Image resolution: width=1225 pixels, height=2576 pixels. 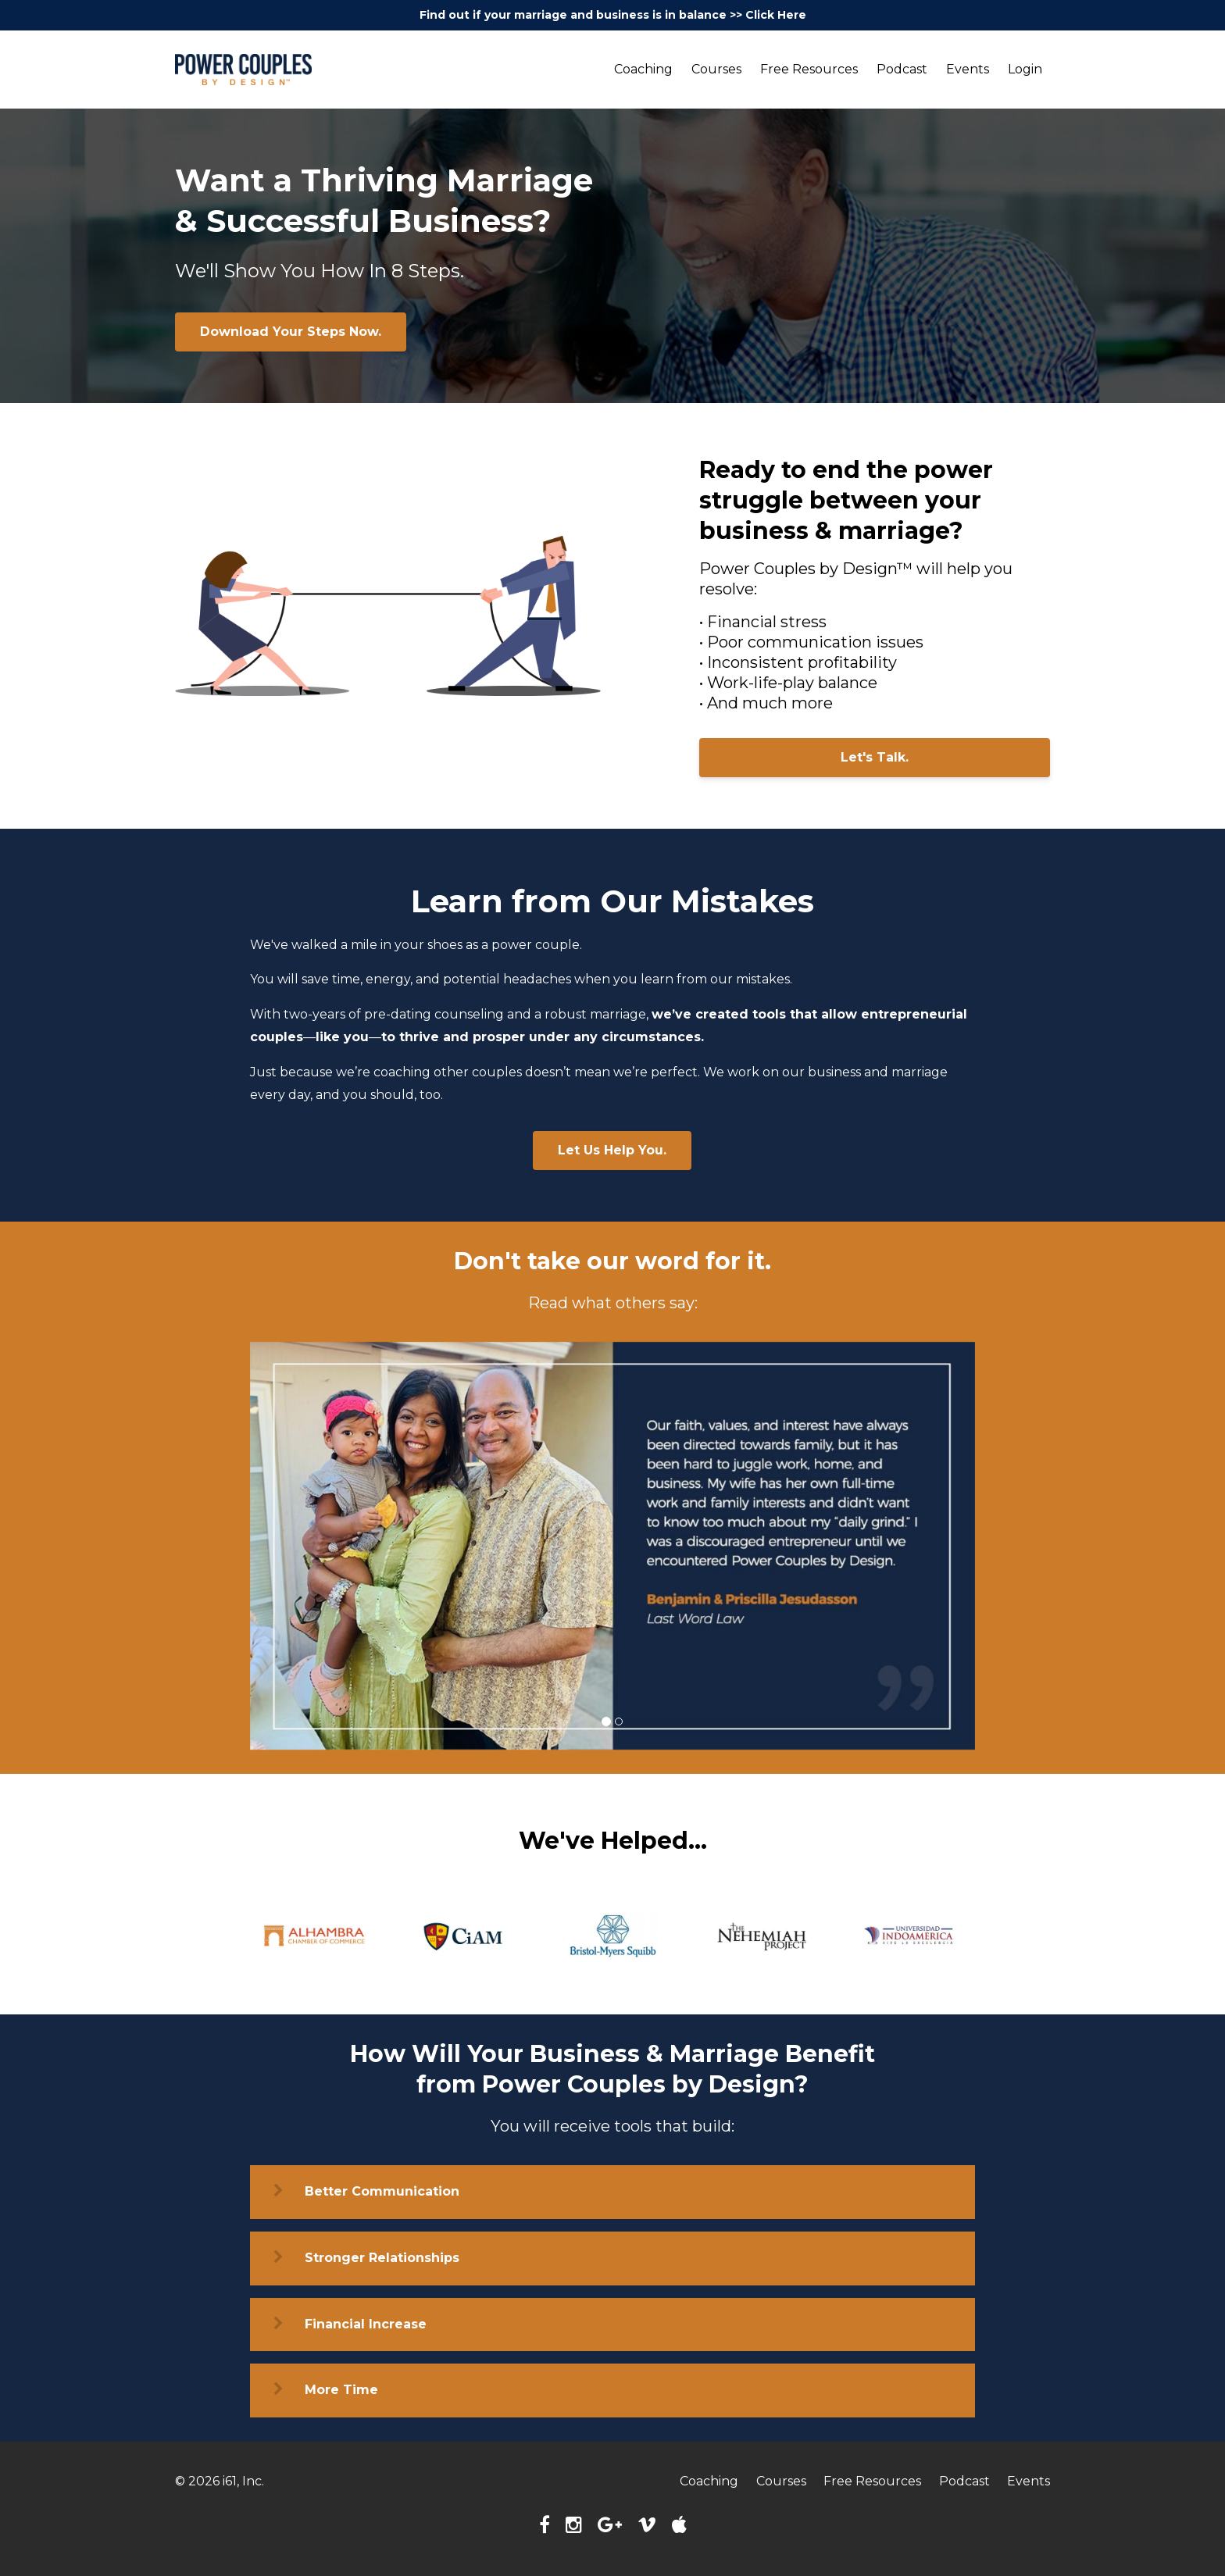 I want to click on Let Us Help You., so click(x=612, y=1150).